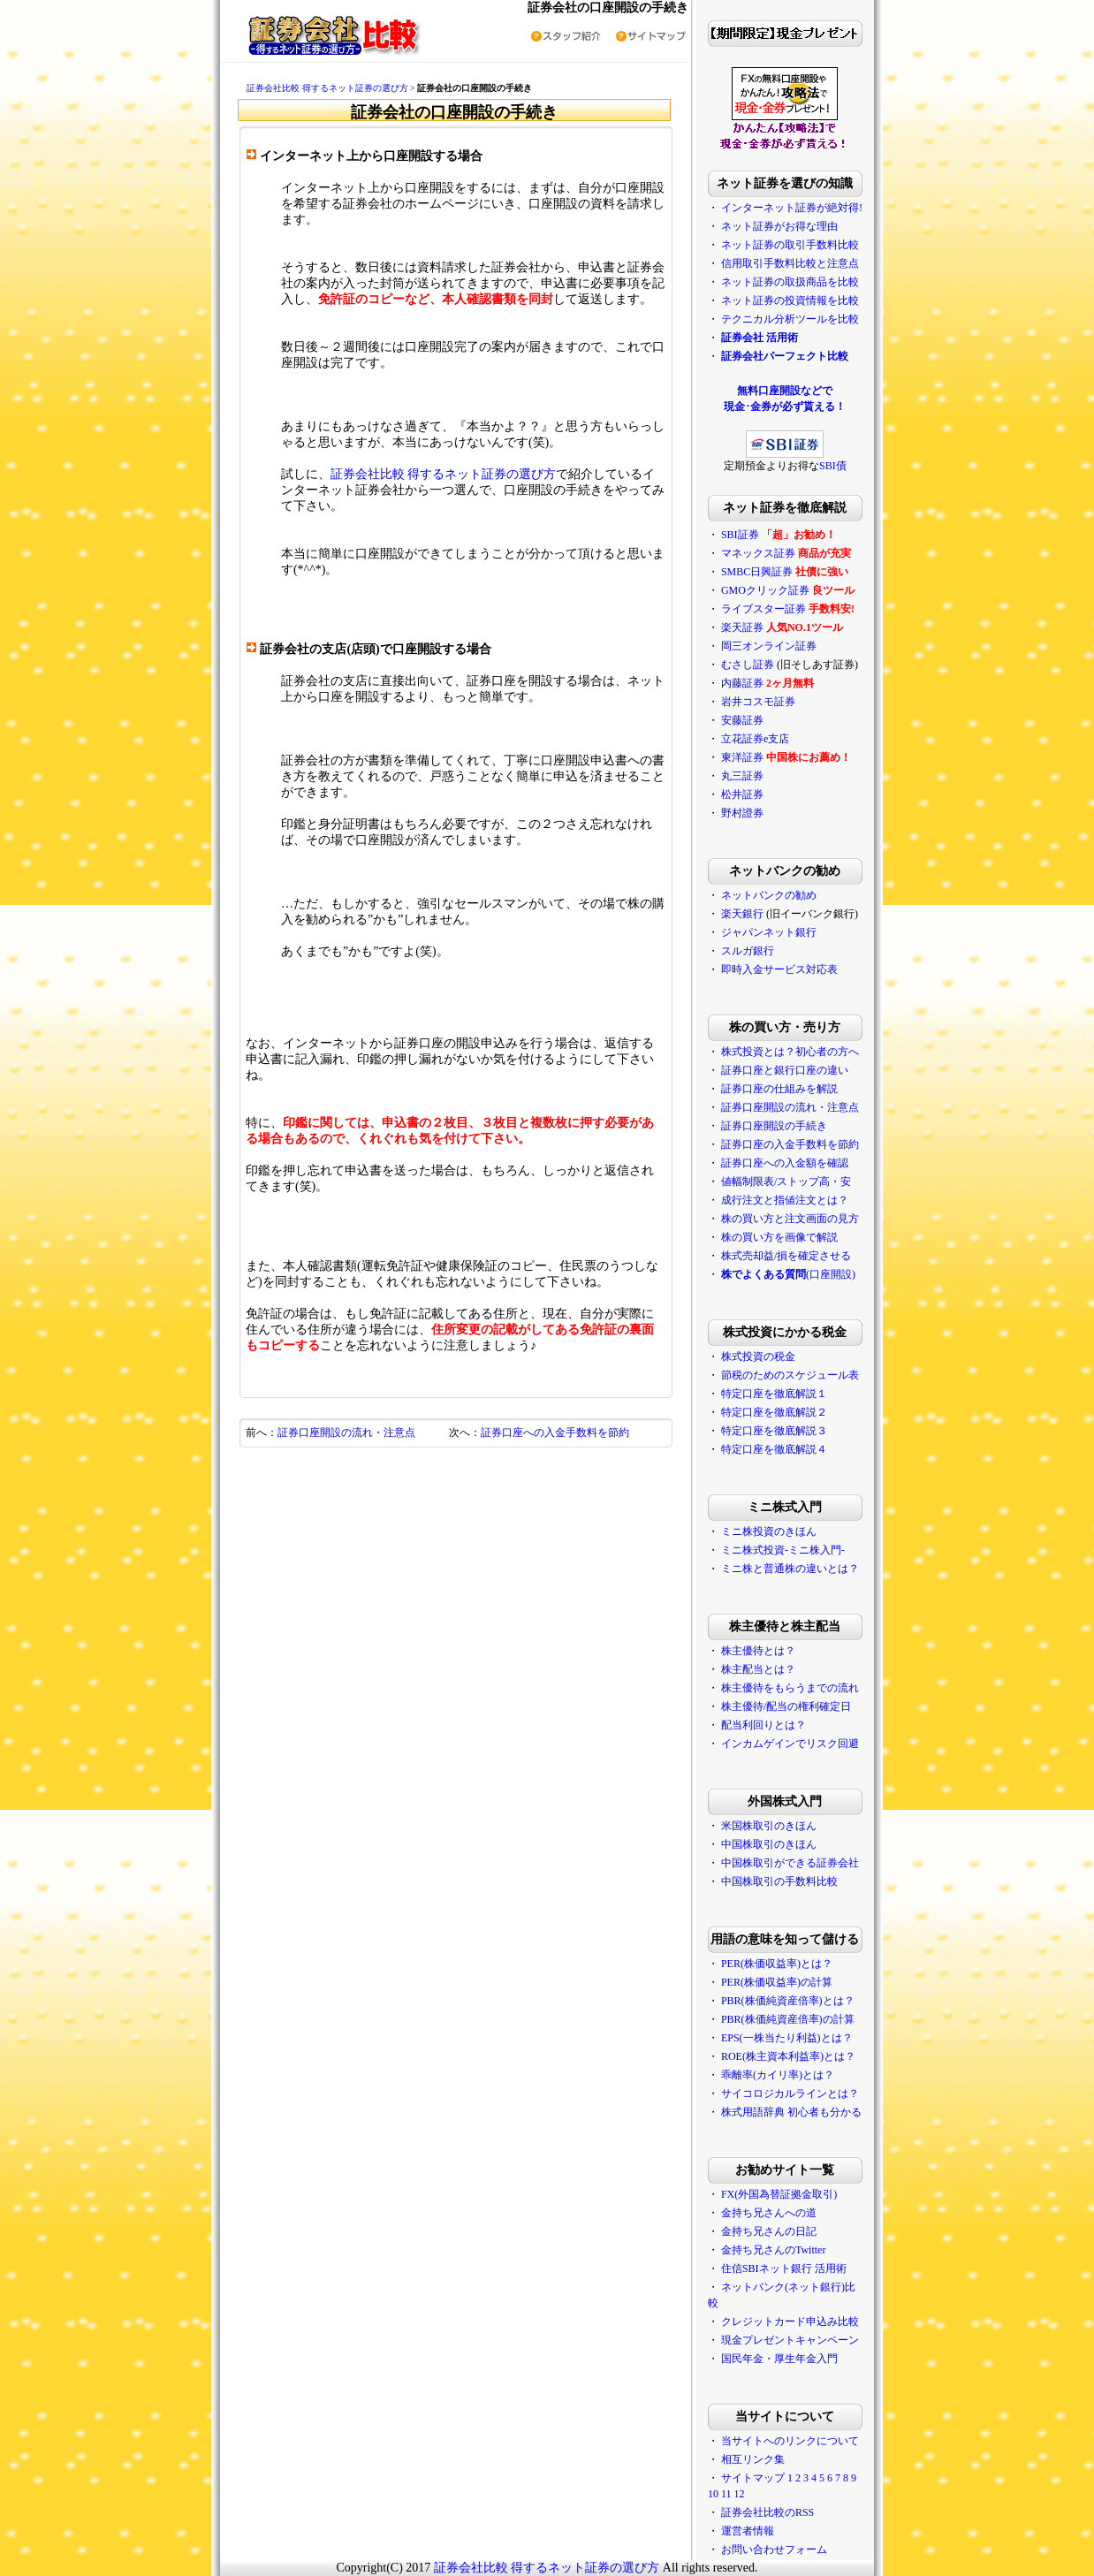 The height and width of the screenshot is (2576, 1094). What do you see at coordinates (790, 1743) in the screenshot?
I see `インカムゲインでリスク回避` at bounding box center [790, 1743].